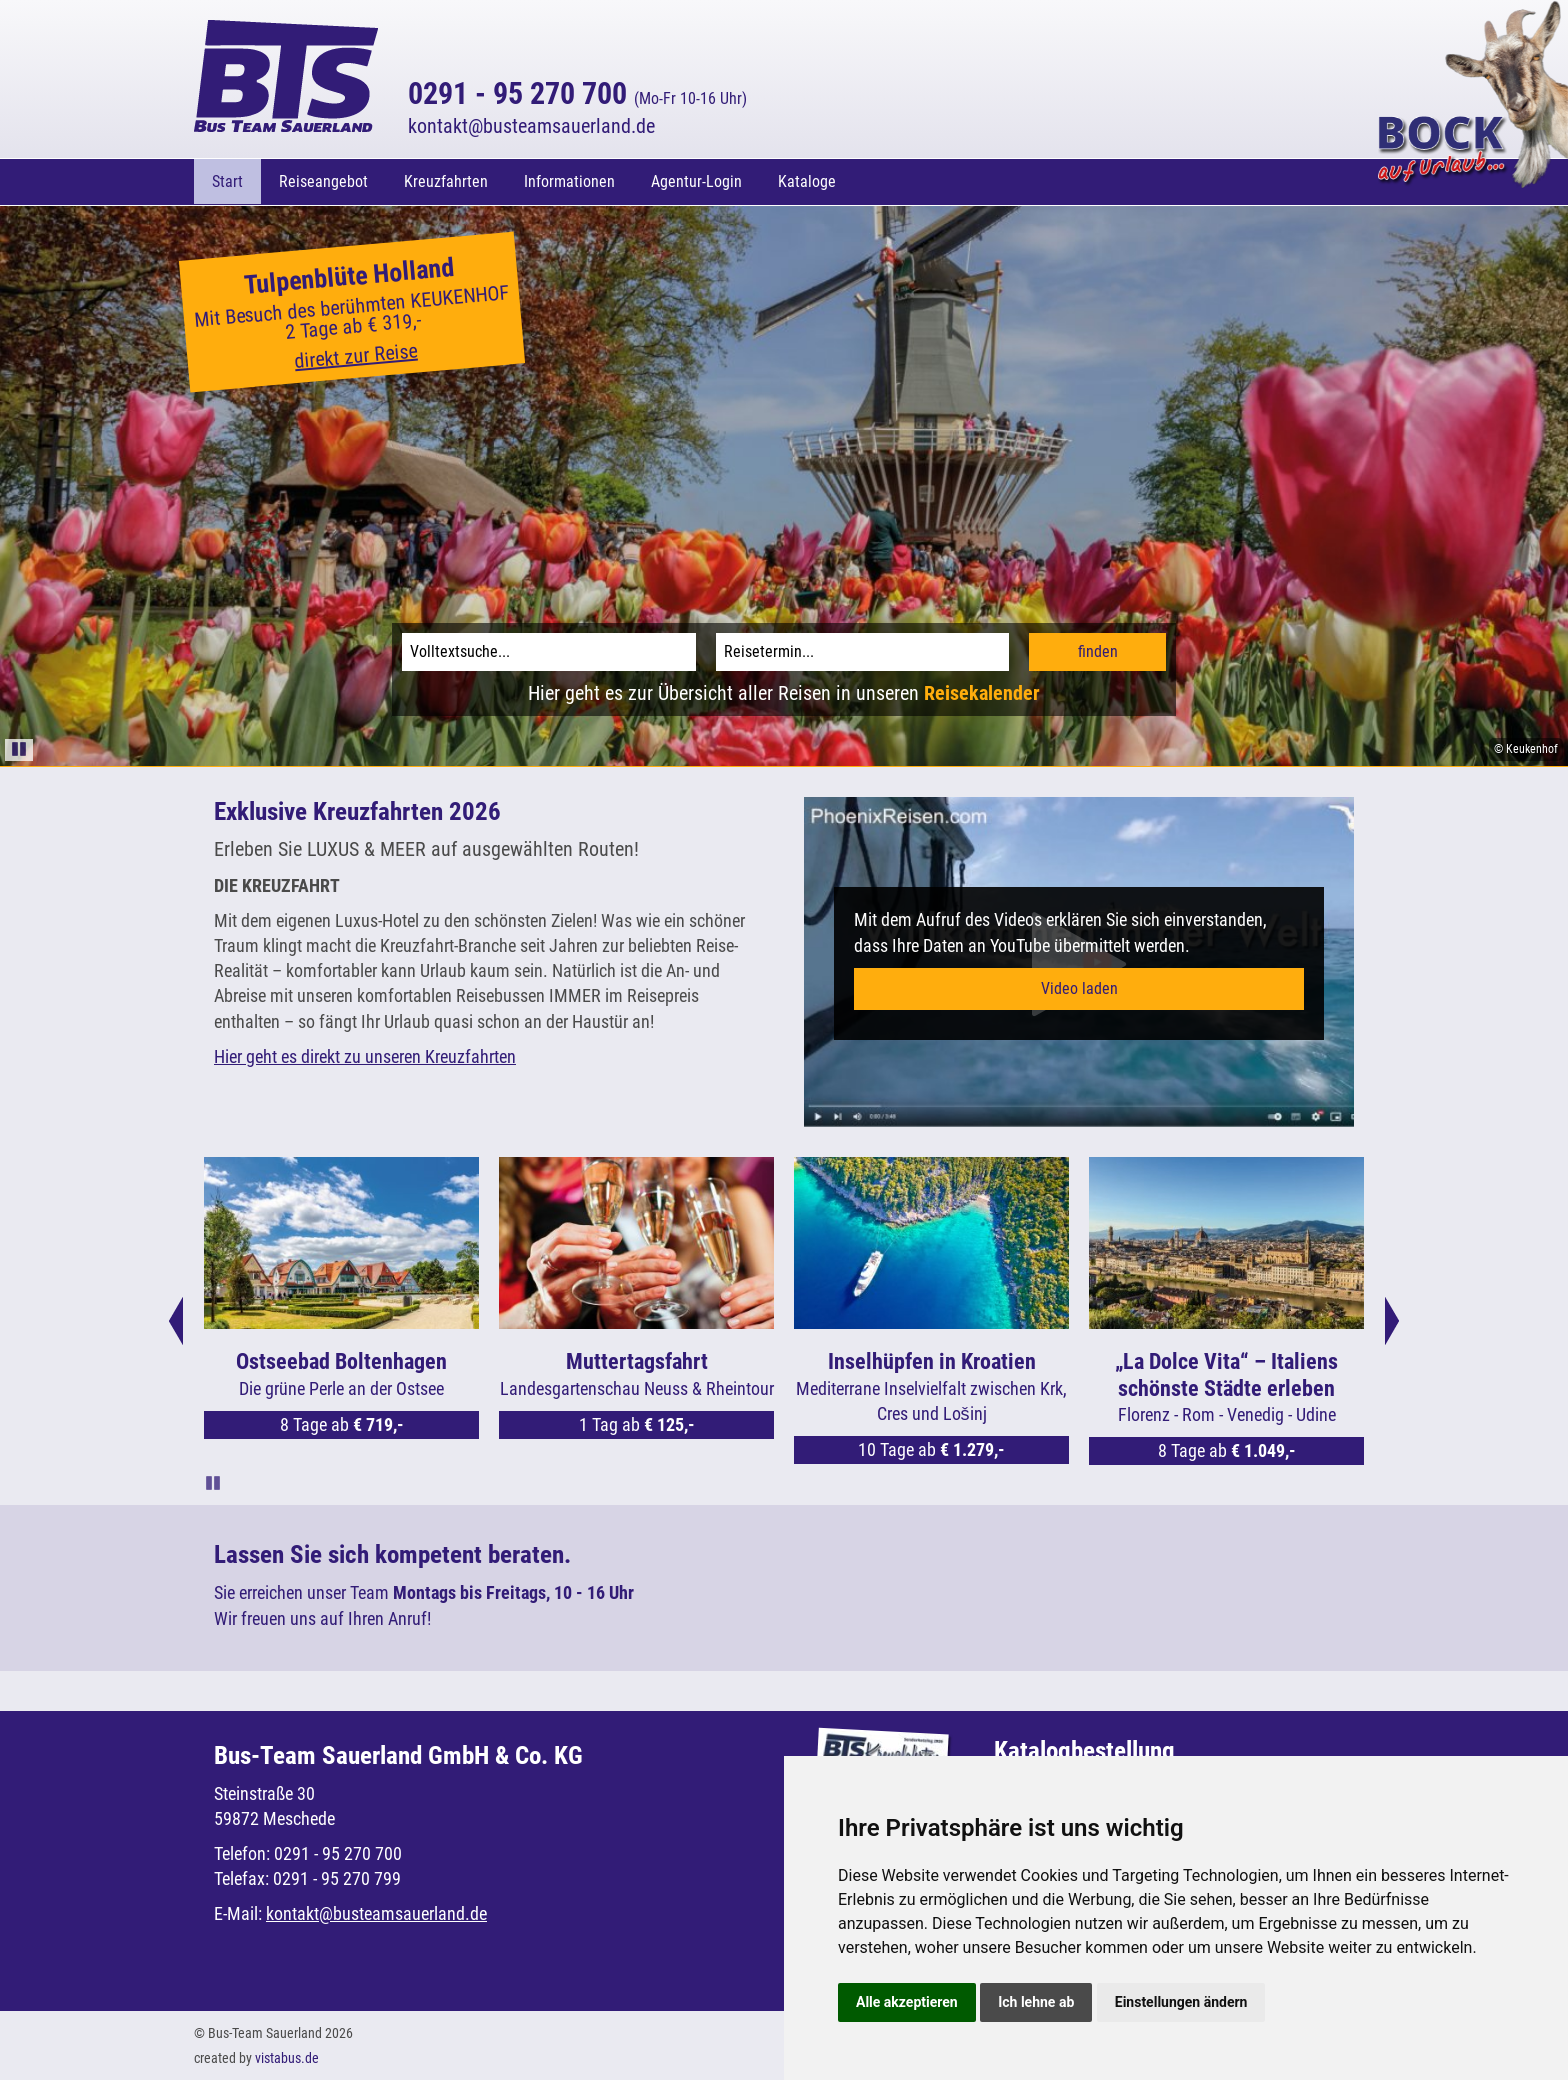  What do you see at coordinates (227, 181) in the screenshot?
I see `Start` at bounding box center [227, 181].